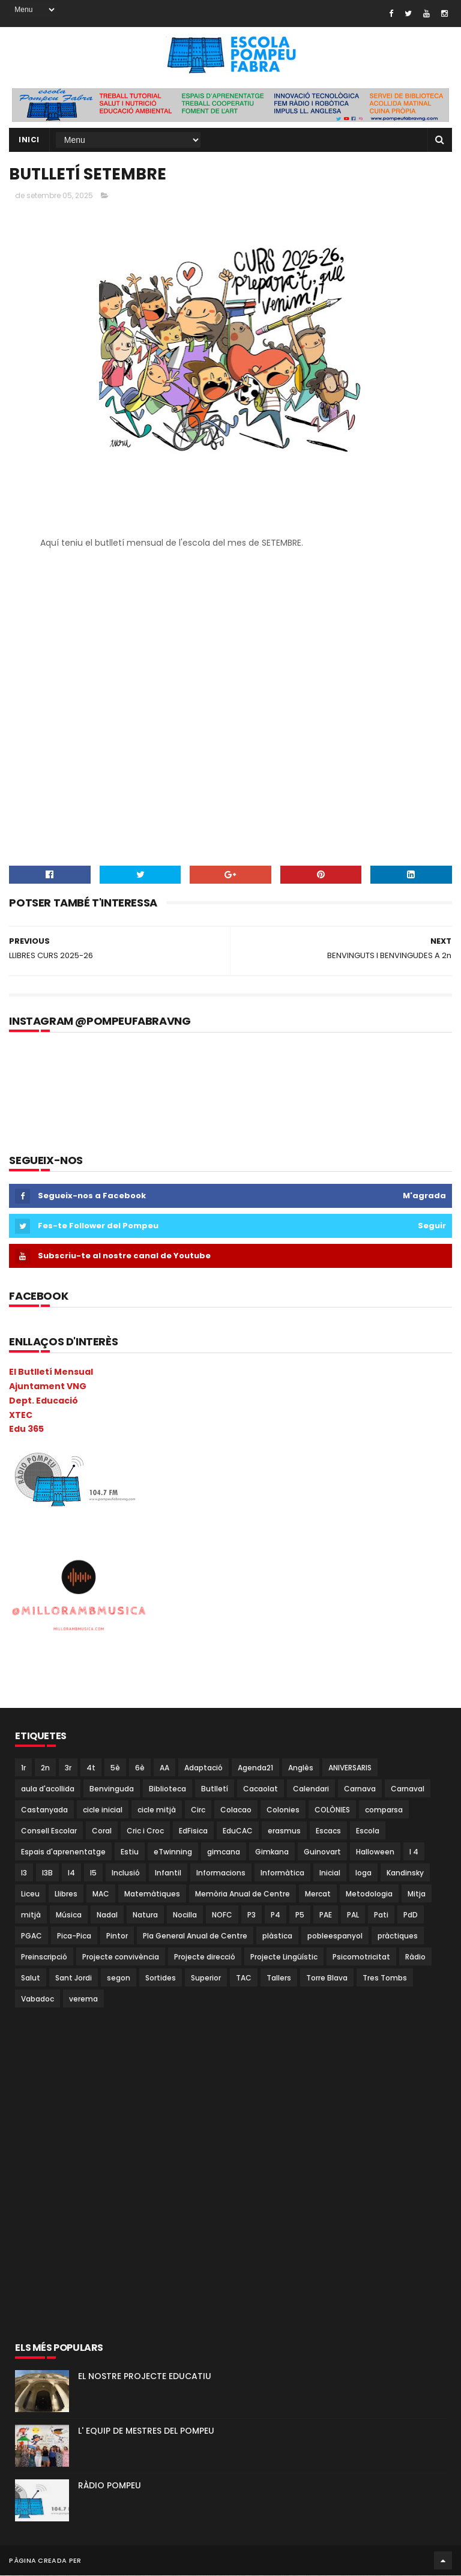 Image resolution: width=461 pixels, height=2576 pixels. I want to click on Butlletí, so click(214, 1789).